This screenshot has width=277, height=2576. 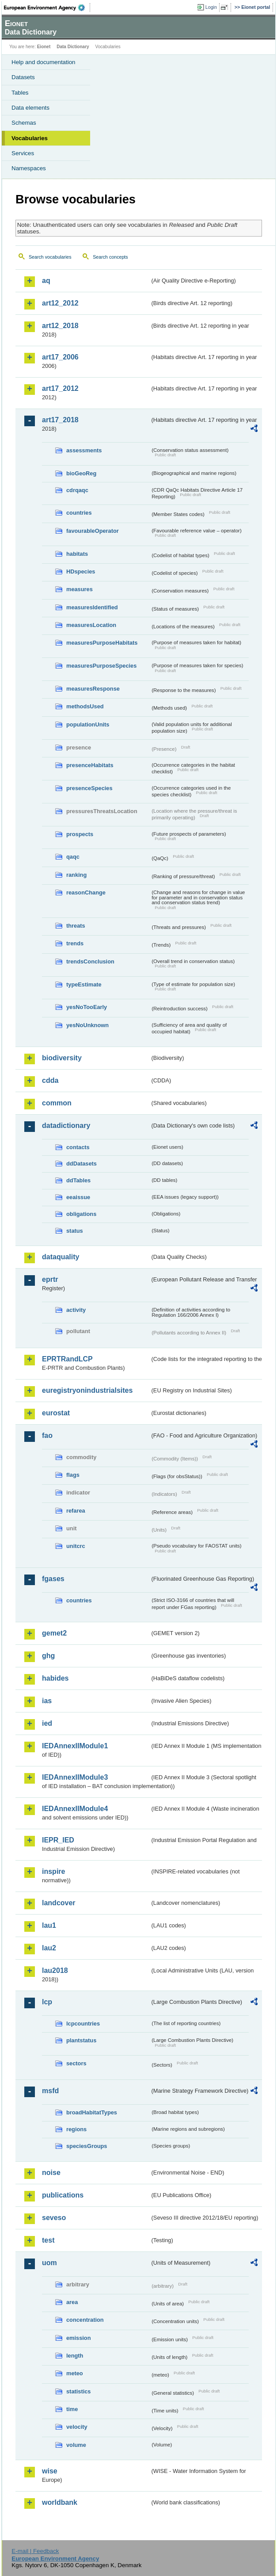 What do you see at coordinates (89, 788) in the screenshot?
I see `presenceSpecies` at bounding box center [89, 788].